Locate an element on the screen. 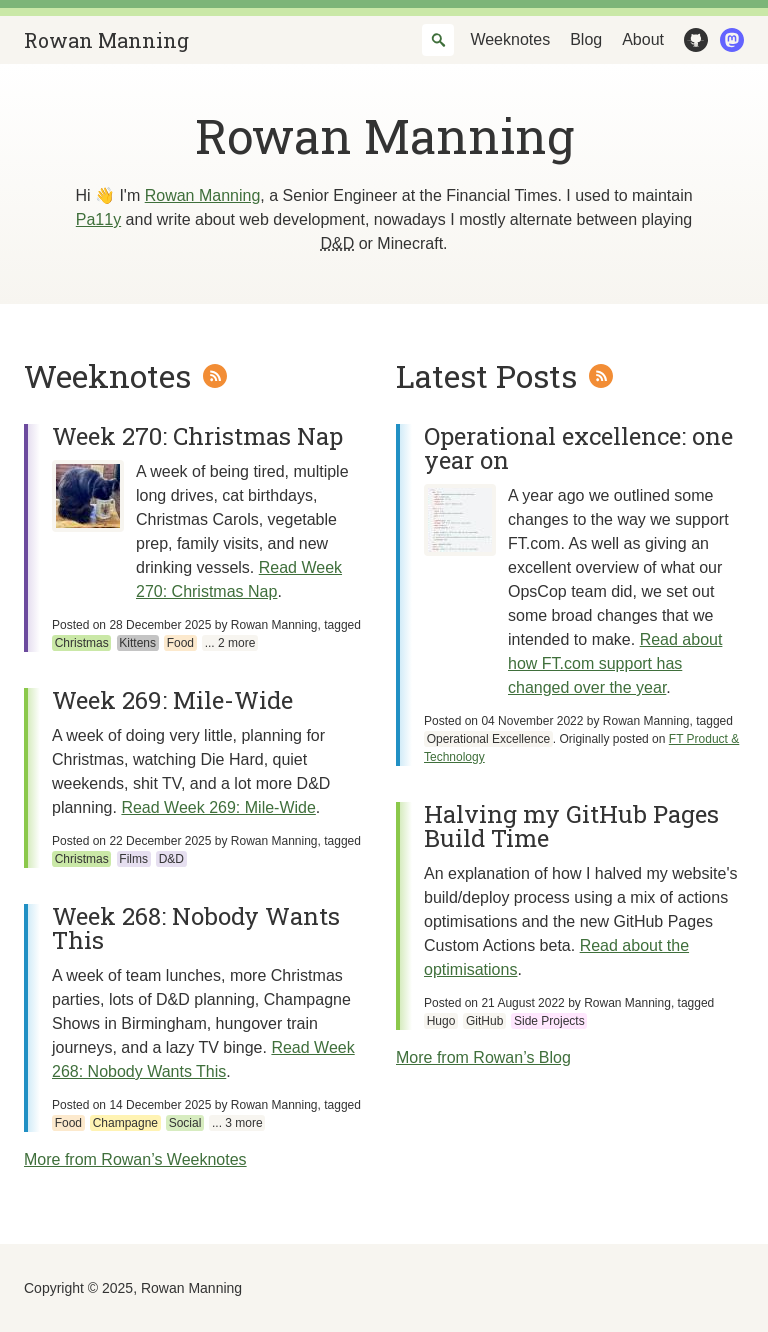  GitHub is located at coordinates (692, 40).